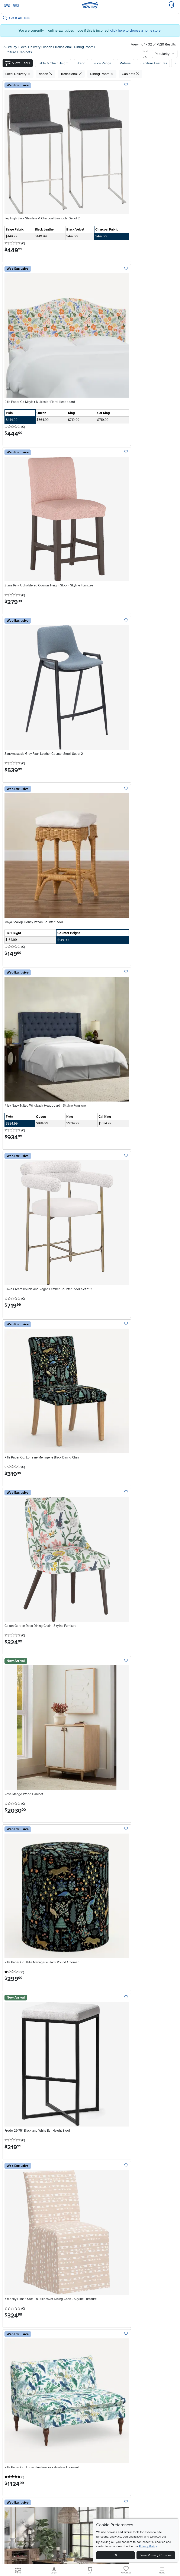 The height and width of the screenshot is (2576, 180). What do you see at coordinates (61, 2477) in the screenshot?
I see `Summerlin` at bounding box center [61, 2477].